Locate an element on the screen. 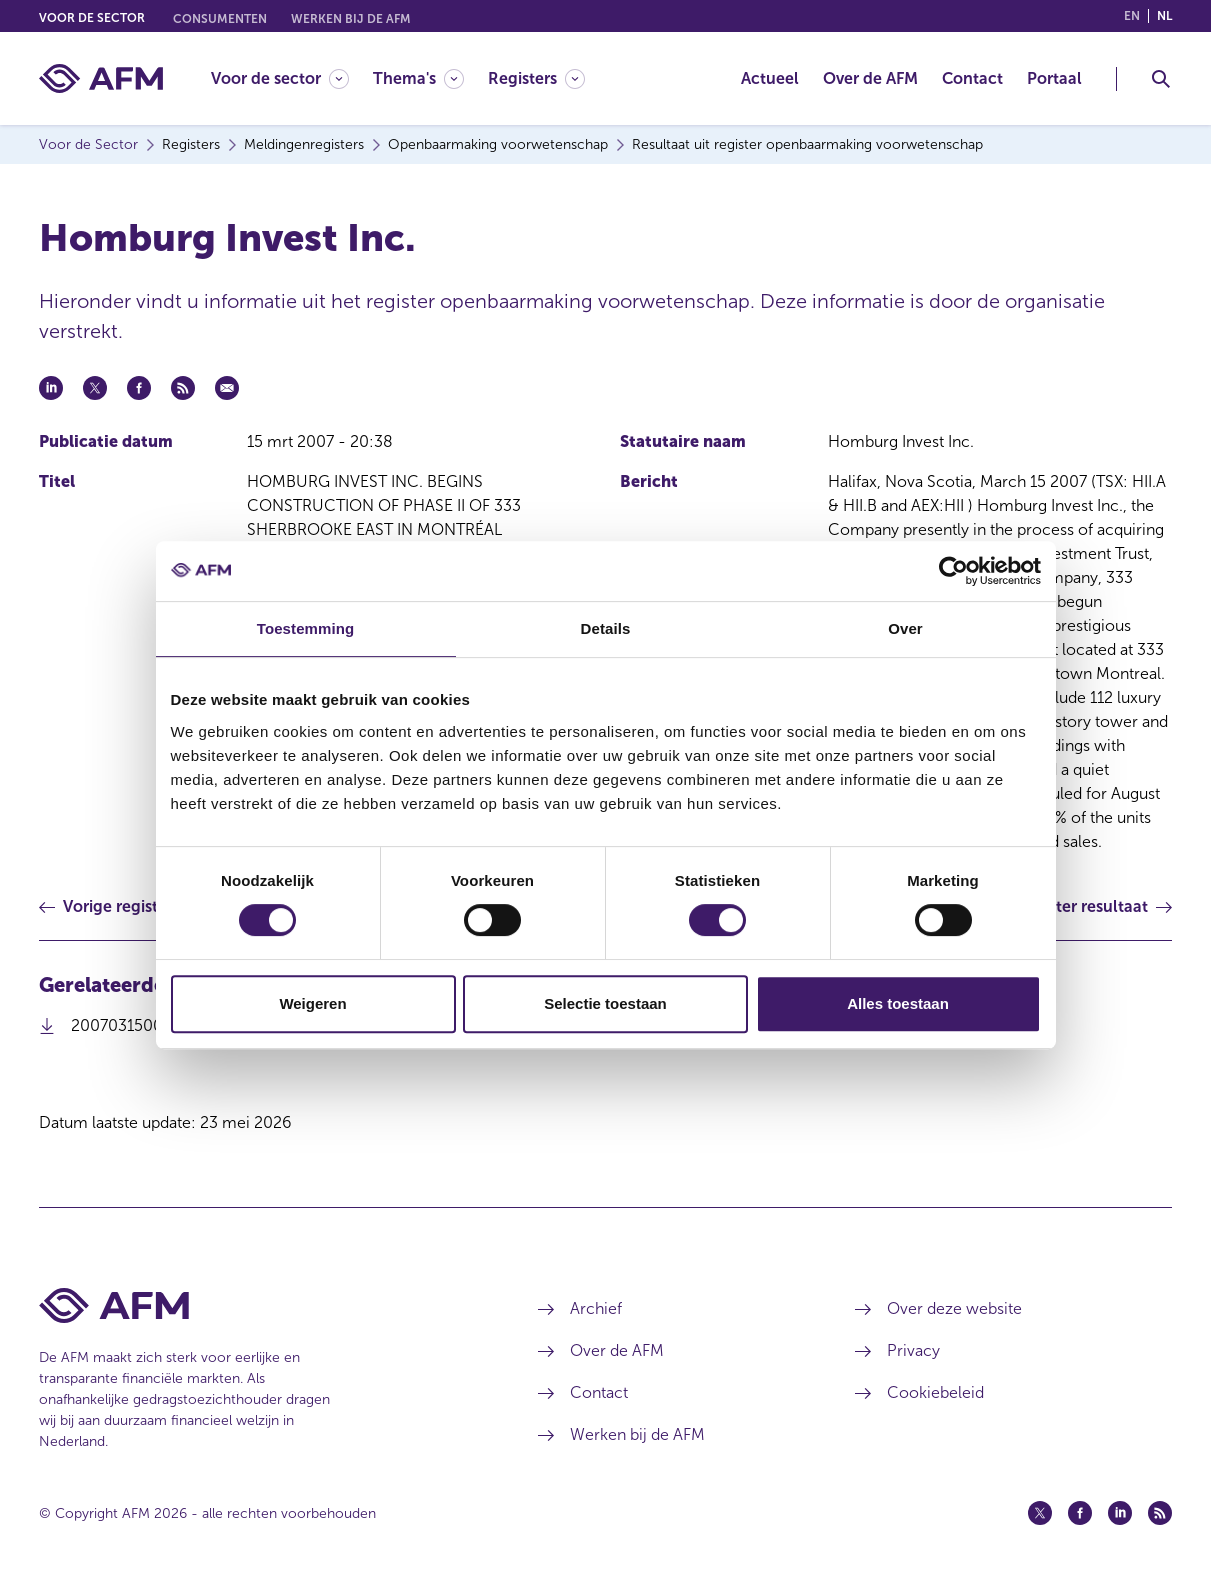  Toestemming [tab] is located at coordinates (306, 628).